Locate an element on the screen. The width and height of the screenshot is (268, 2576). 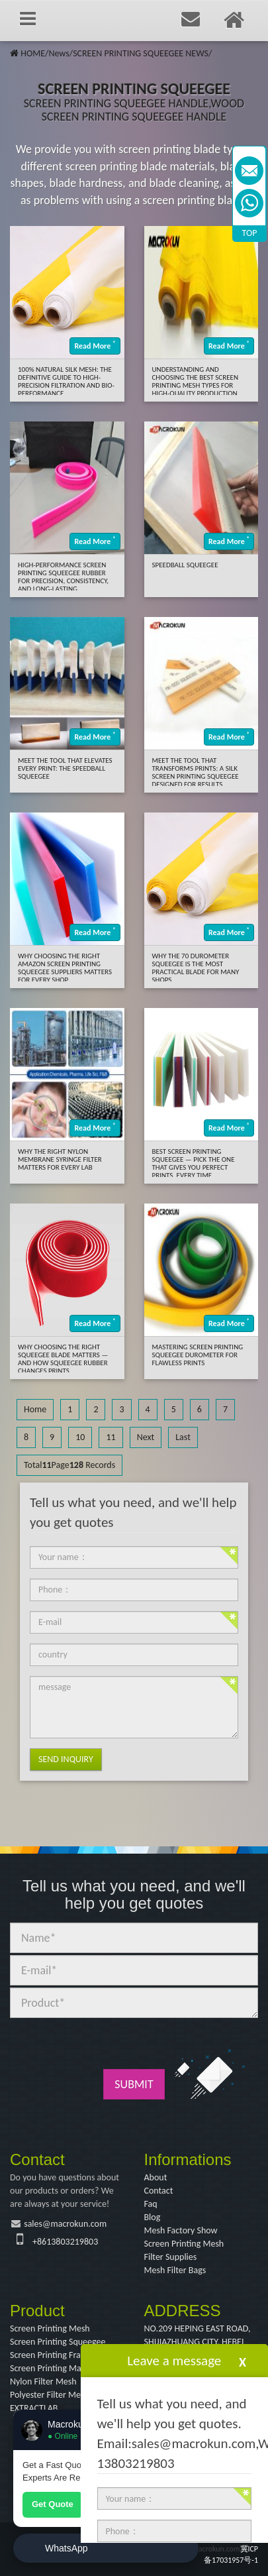
EXTRACTLAB is located at coordinates (34, 2408).